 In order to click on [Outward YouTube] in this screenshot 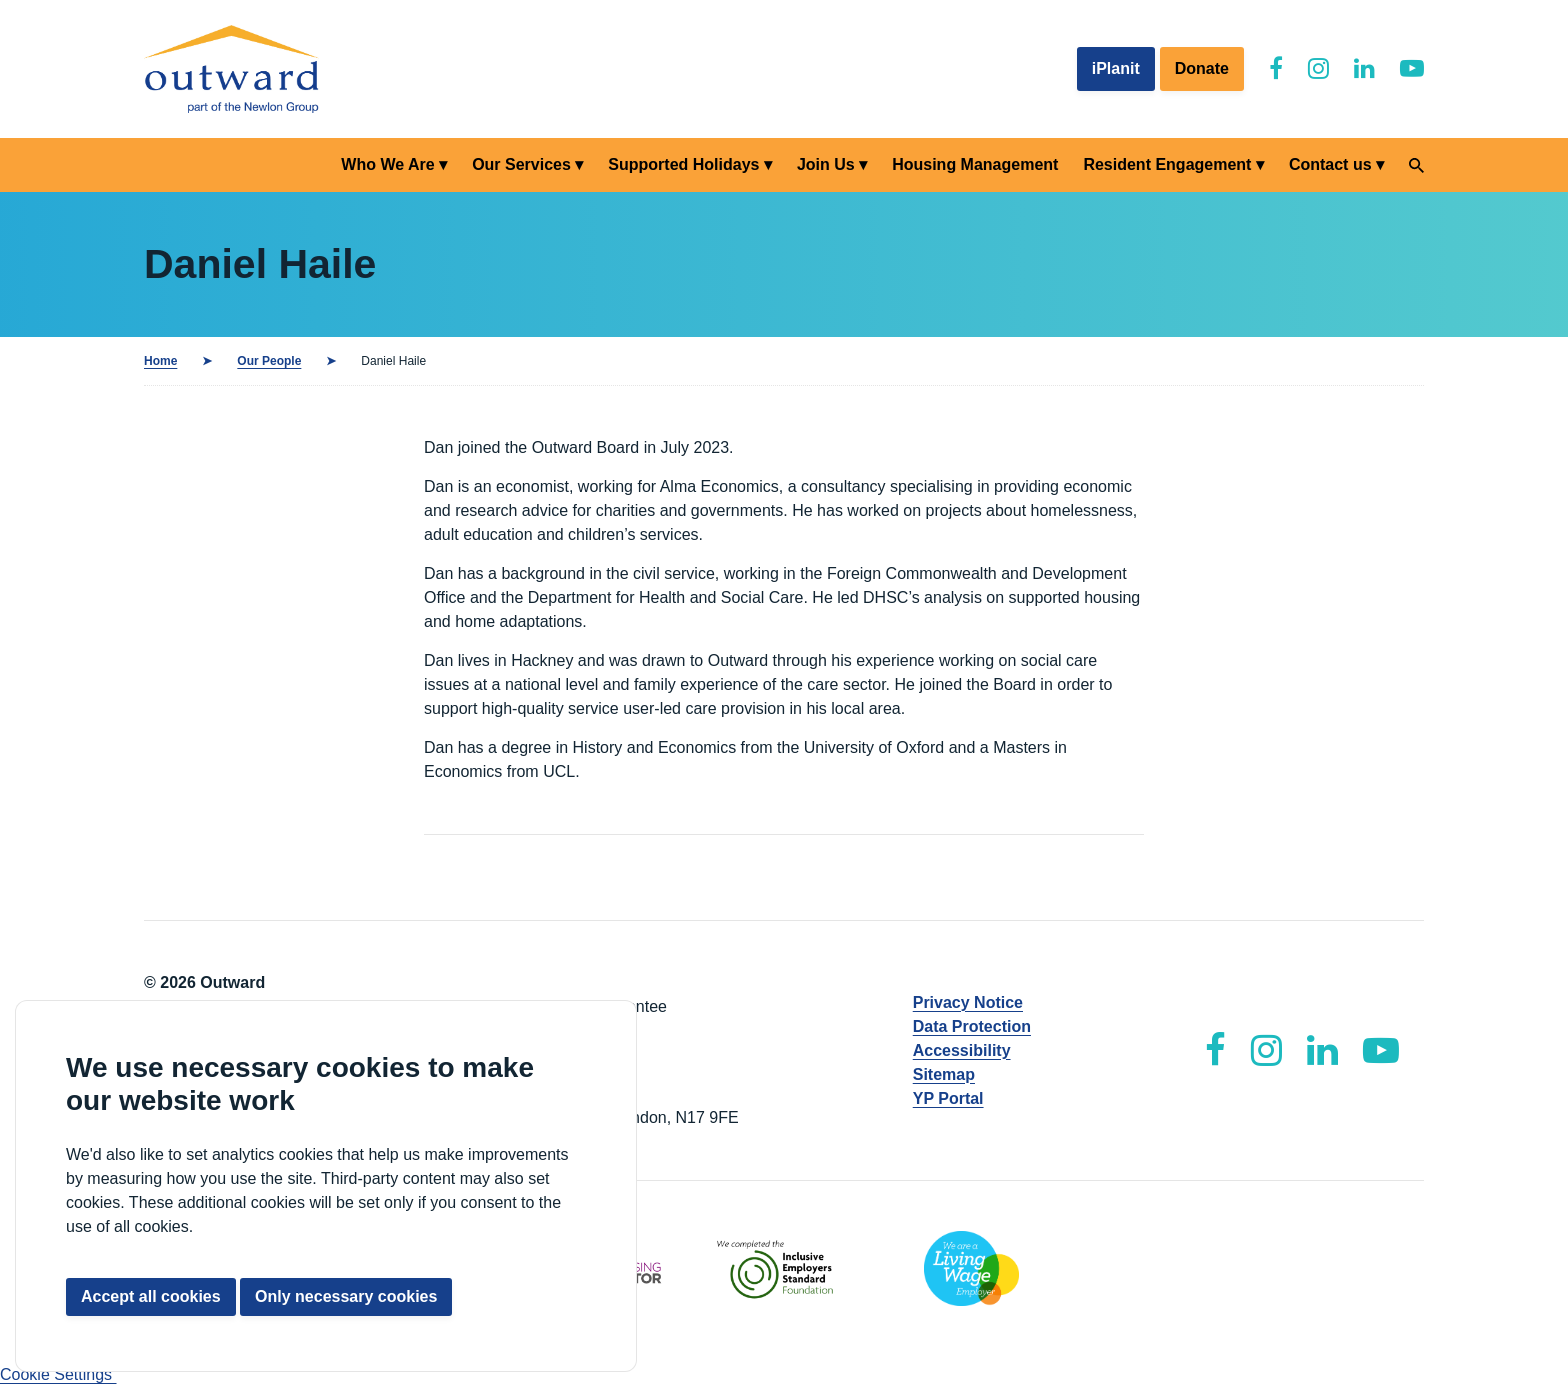, I will do `click(1412, 68)`.